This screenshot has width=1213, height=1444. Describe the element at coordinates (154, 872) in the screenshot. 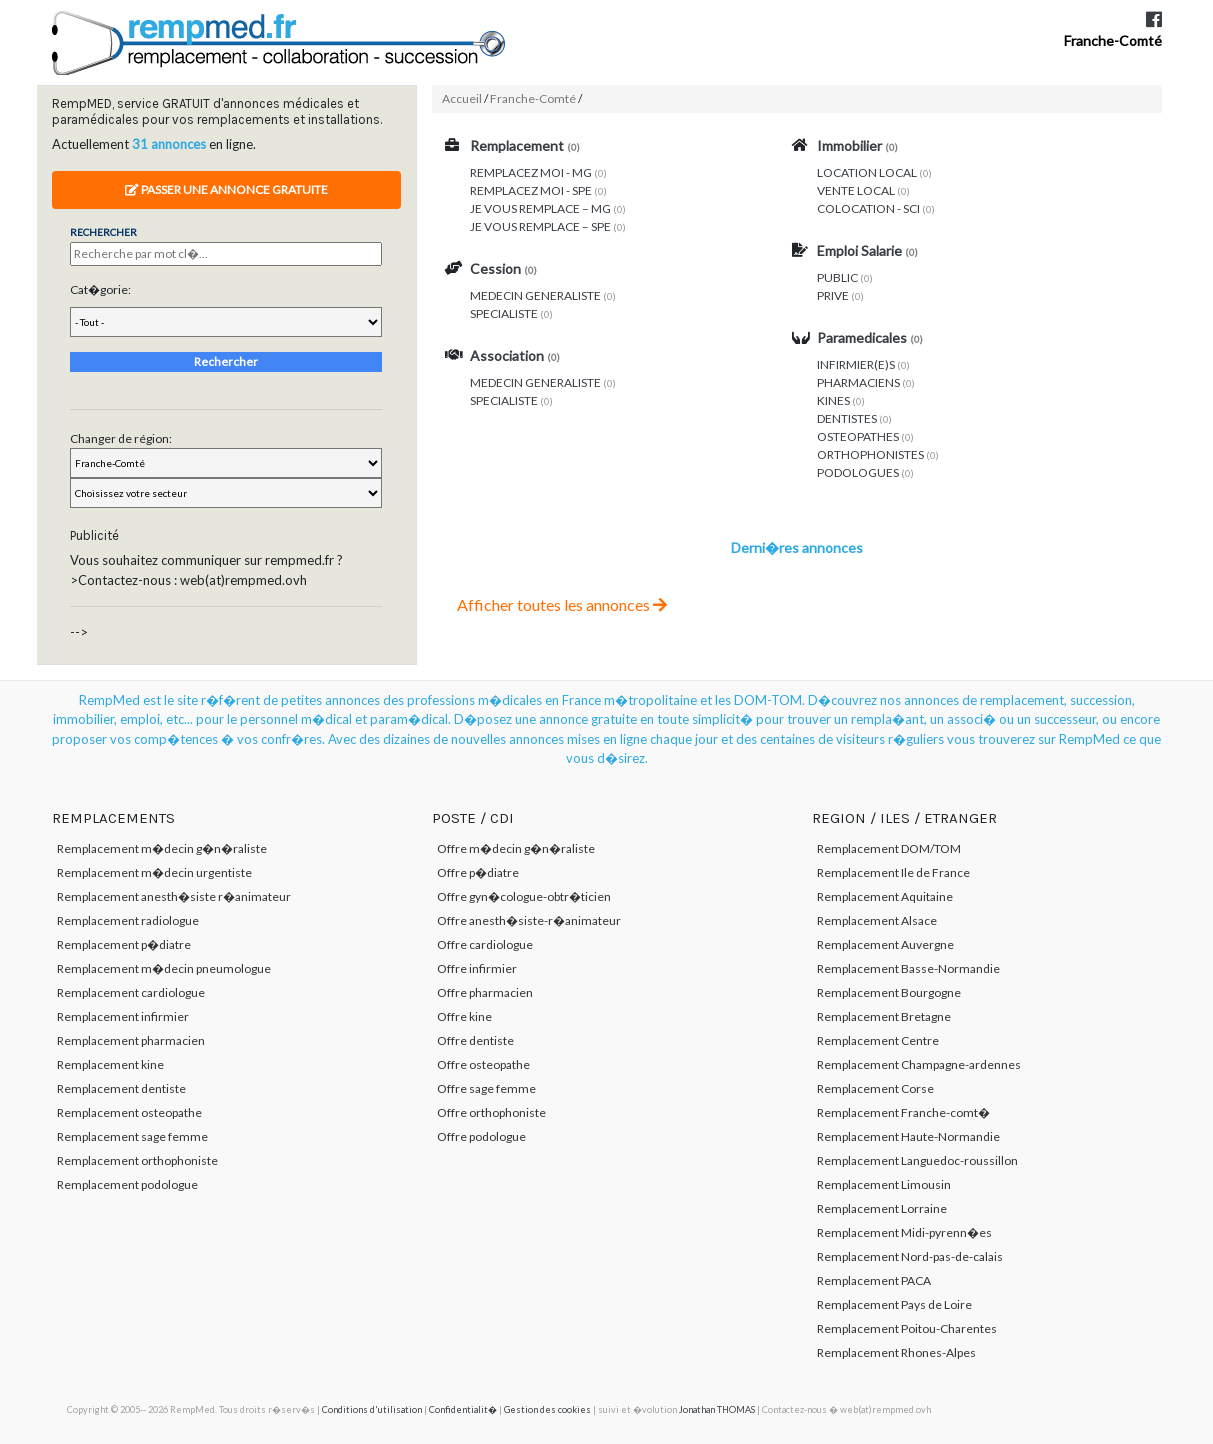

I see `Remplacement m�decin urgentiste` at that location.